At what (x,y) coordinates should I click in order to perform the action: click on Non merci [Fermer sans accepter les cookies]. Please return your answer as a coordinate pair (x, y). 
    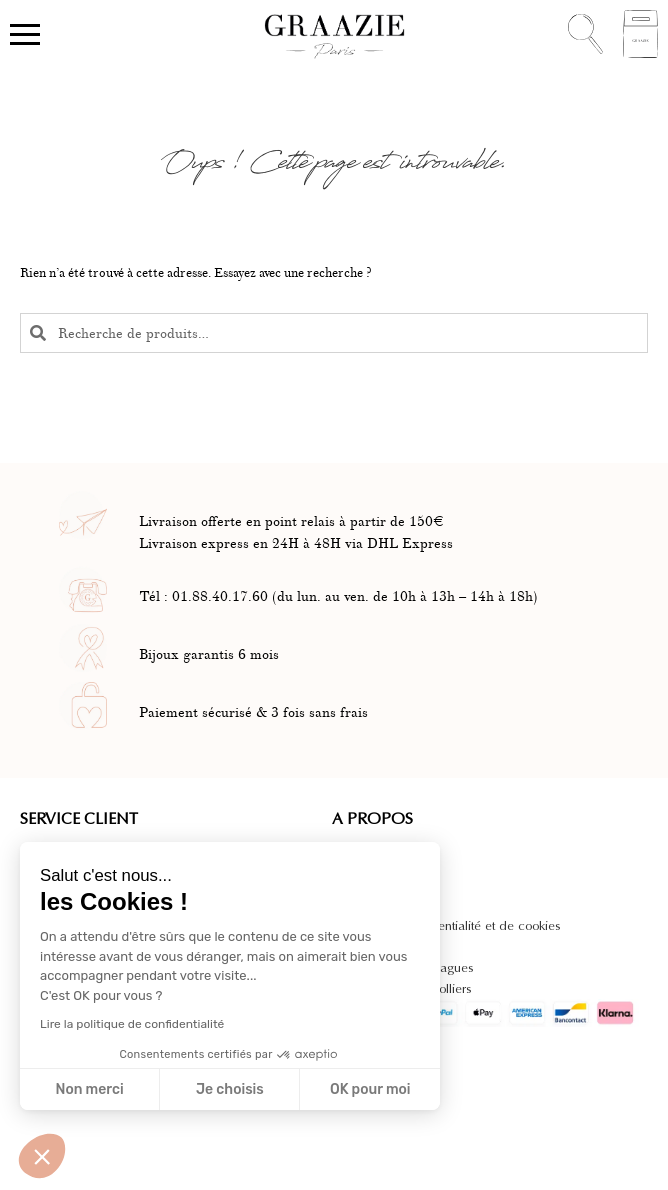
    Looking at the image, I should click on (89, 1089).